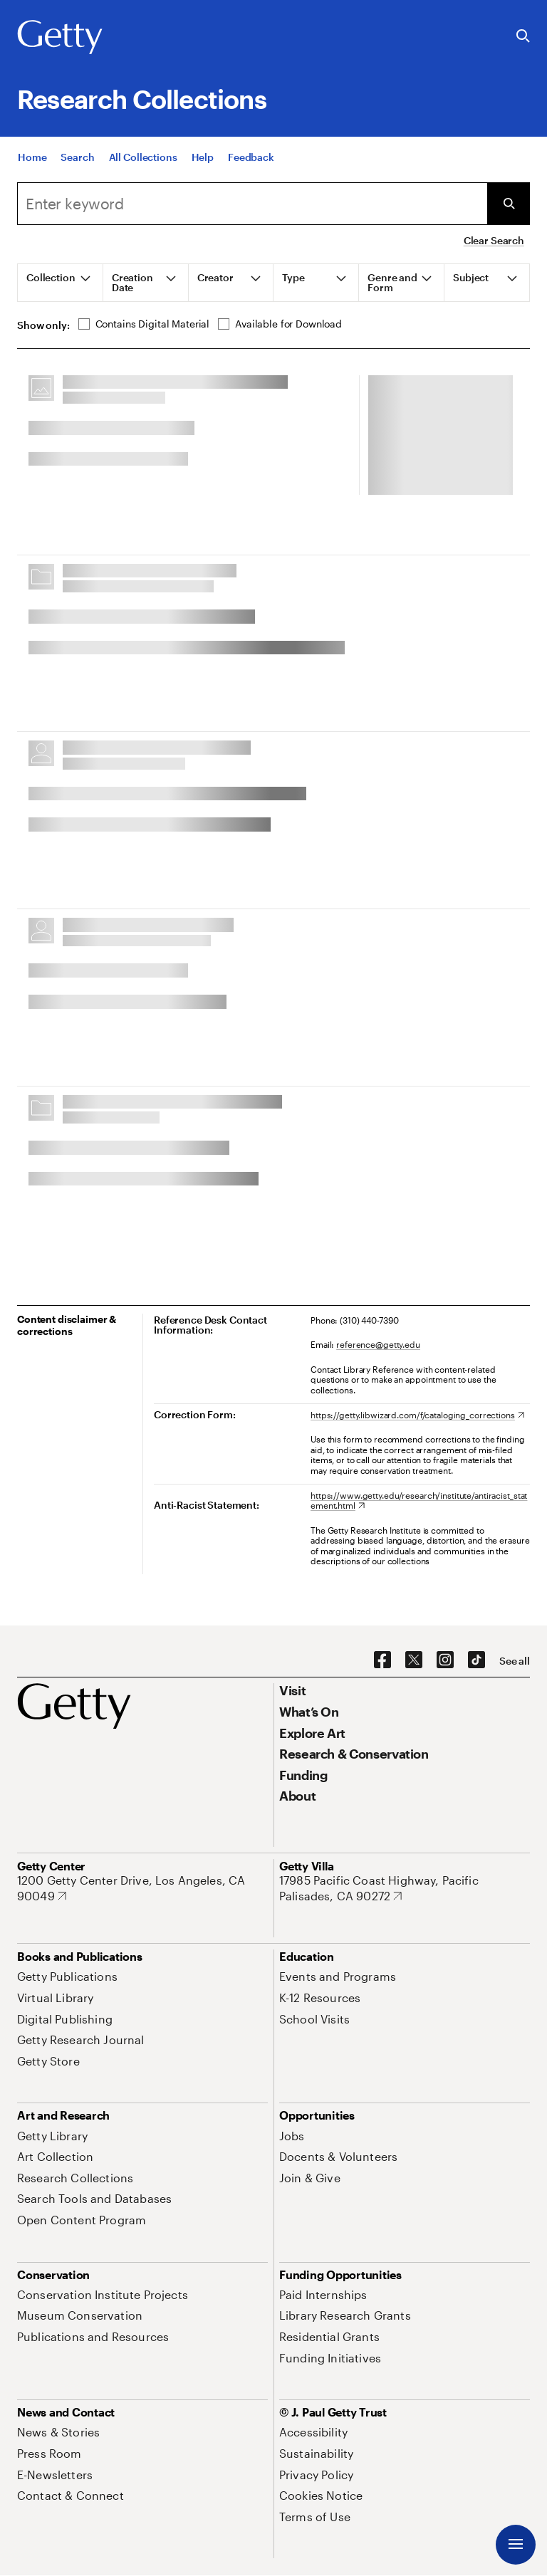 The height and width of the screenshot is (2576, 547). Describe the element at coordinates (516, 2545) in the screenshot. I see `[Menu]` at that location.